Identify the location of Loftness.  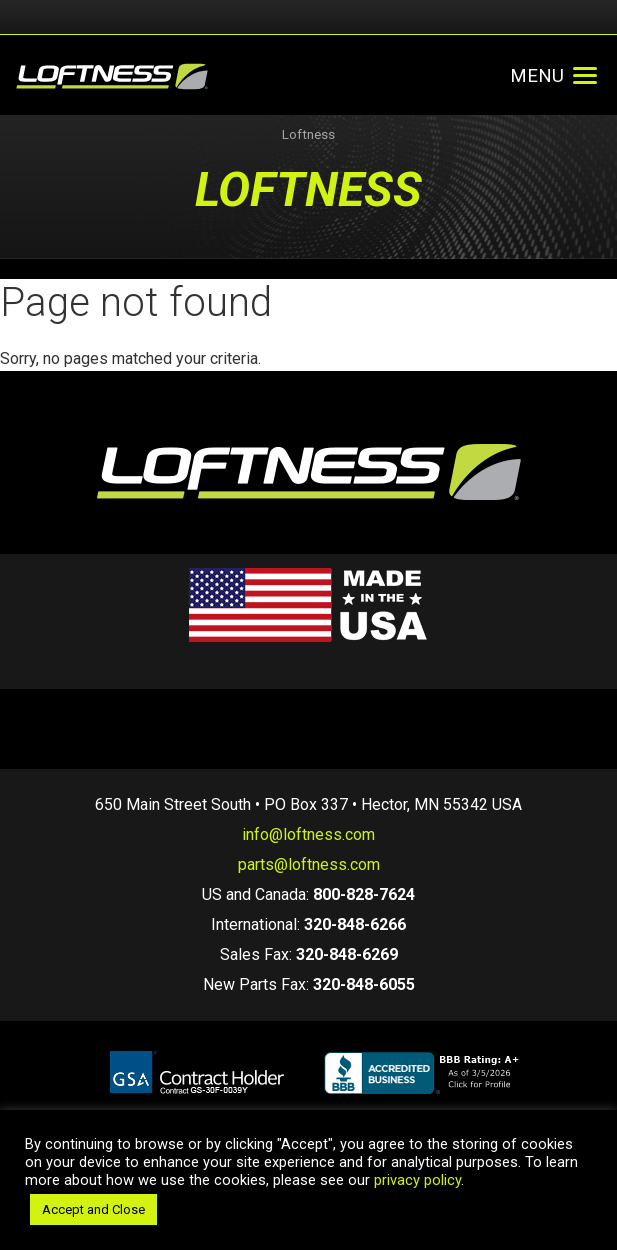
(308, 134).